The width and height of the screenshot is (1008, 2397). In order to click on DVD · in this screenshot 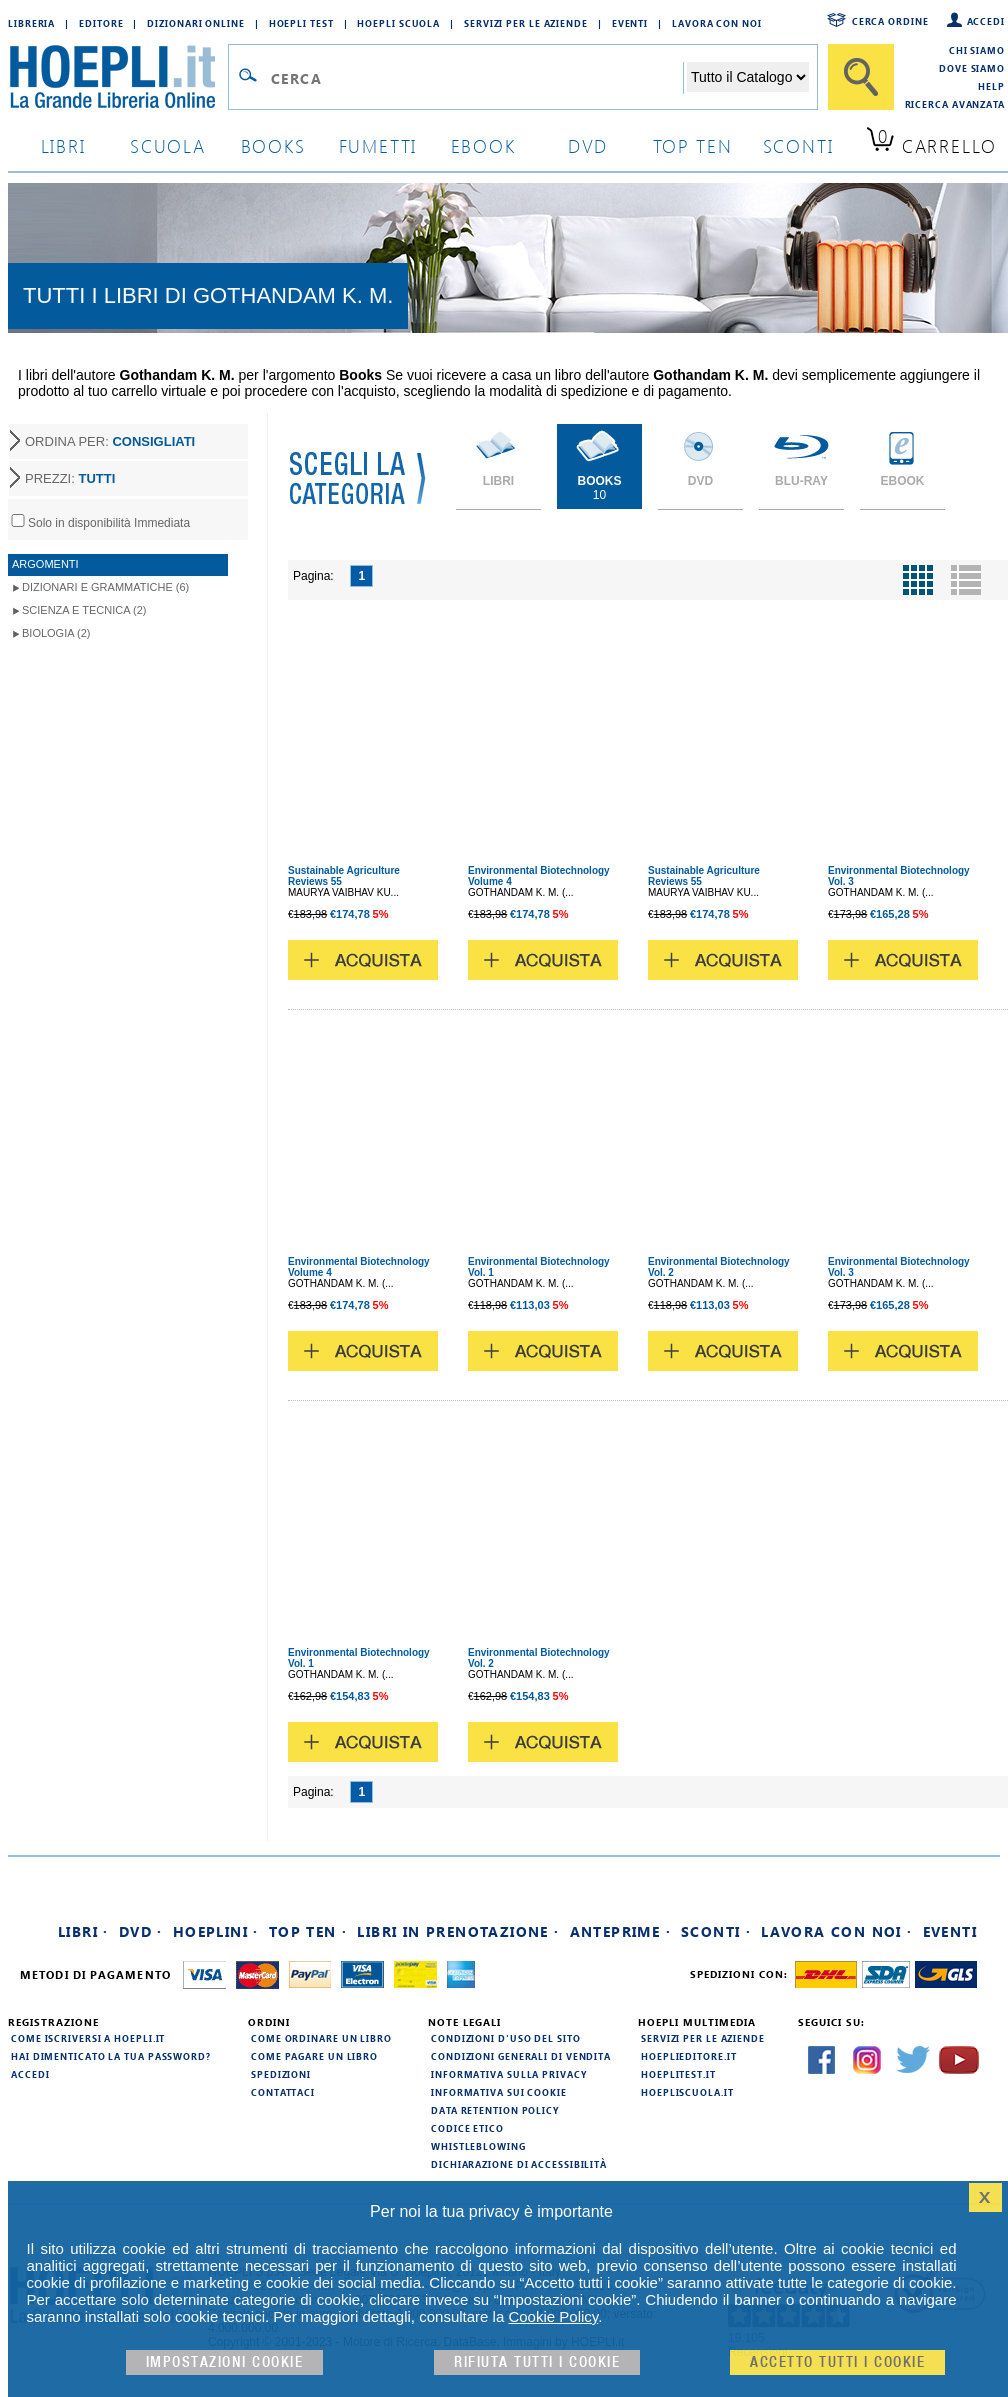, I will do `click(141, 1931)`.